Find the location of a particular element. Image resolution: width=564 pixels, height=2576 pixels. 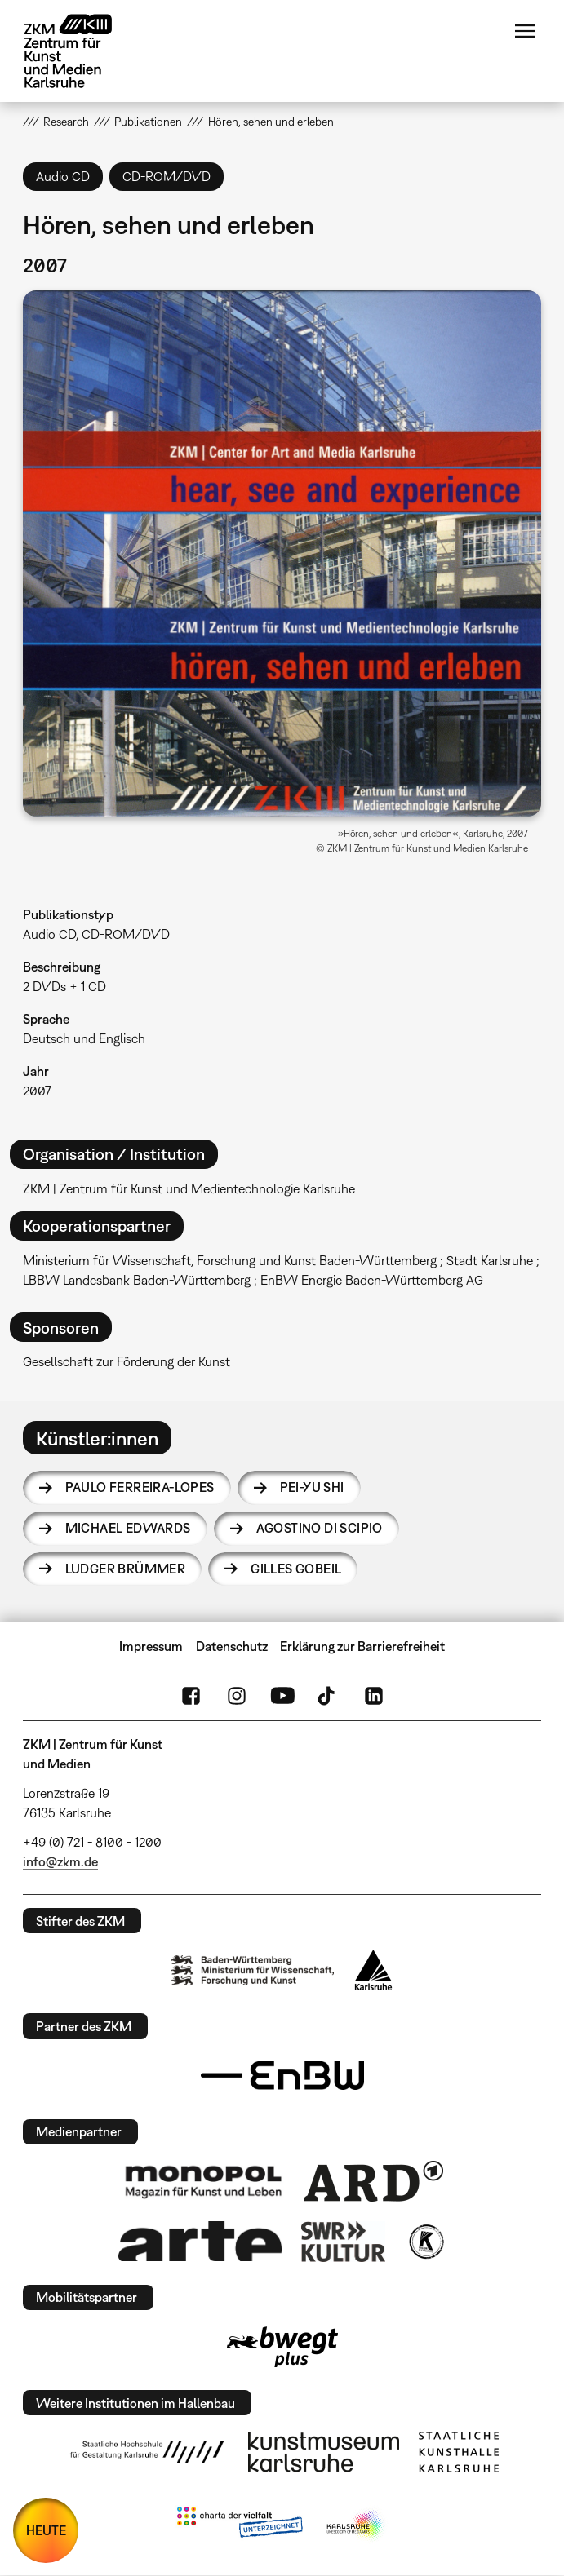

[button] is located at coordinates (282, 553).